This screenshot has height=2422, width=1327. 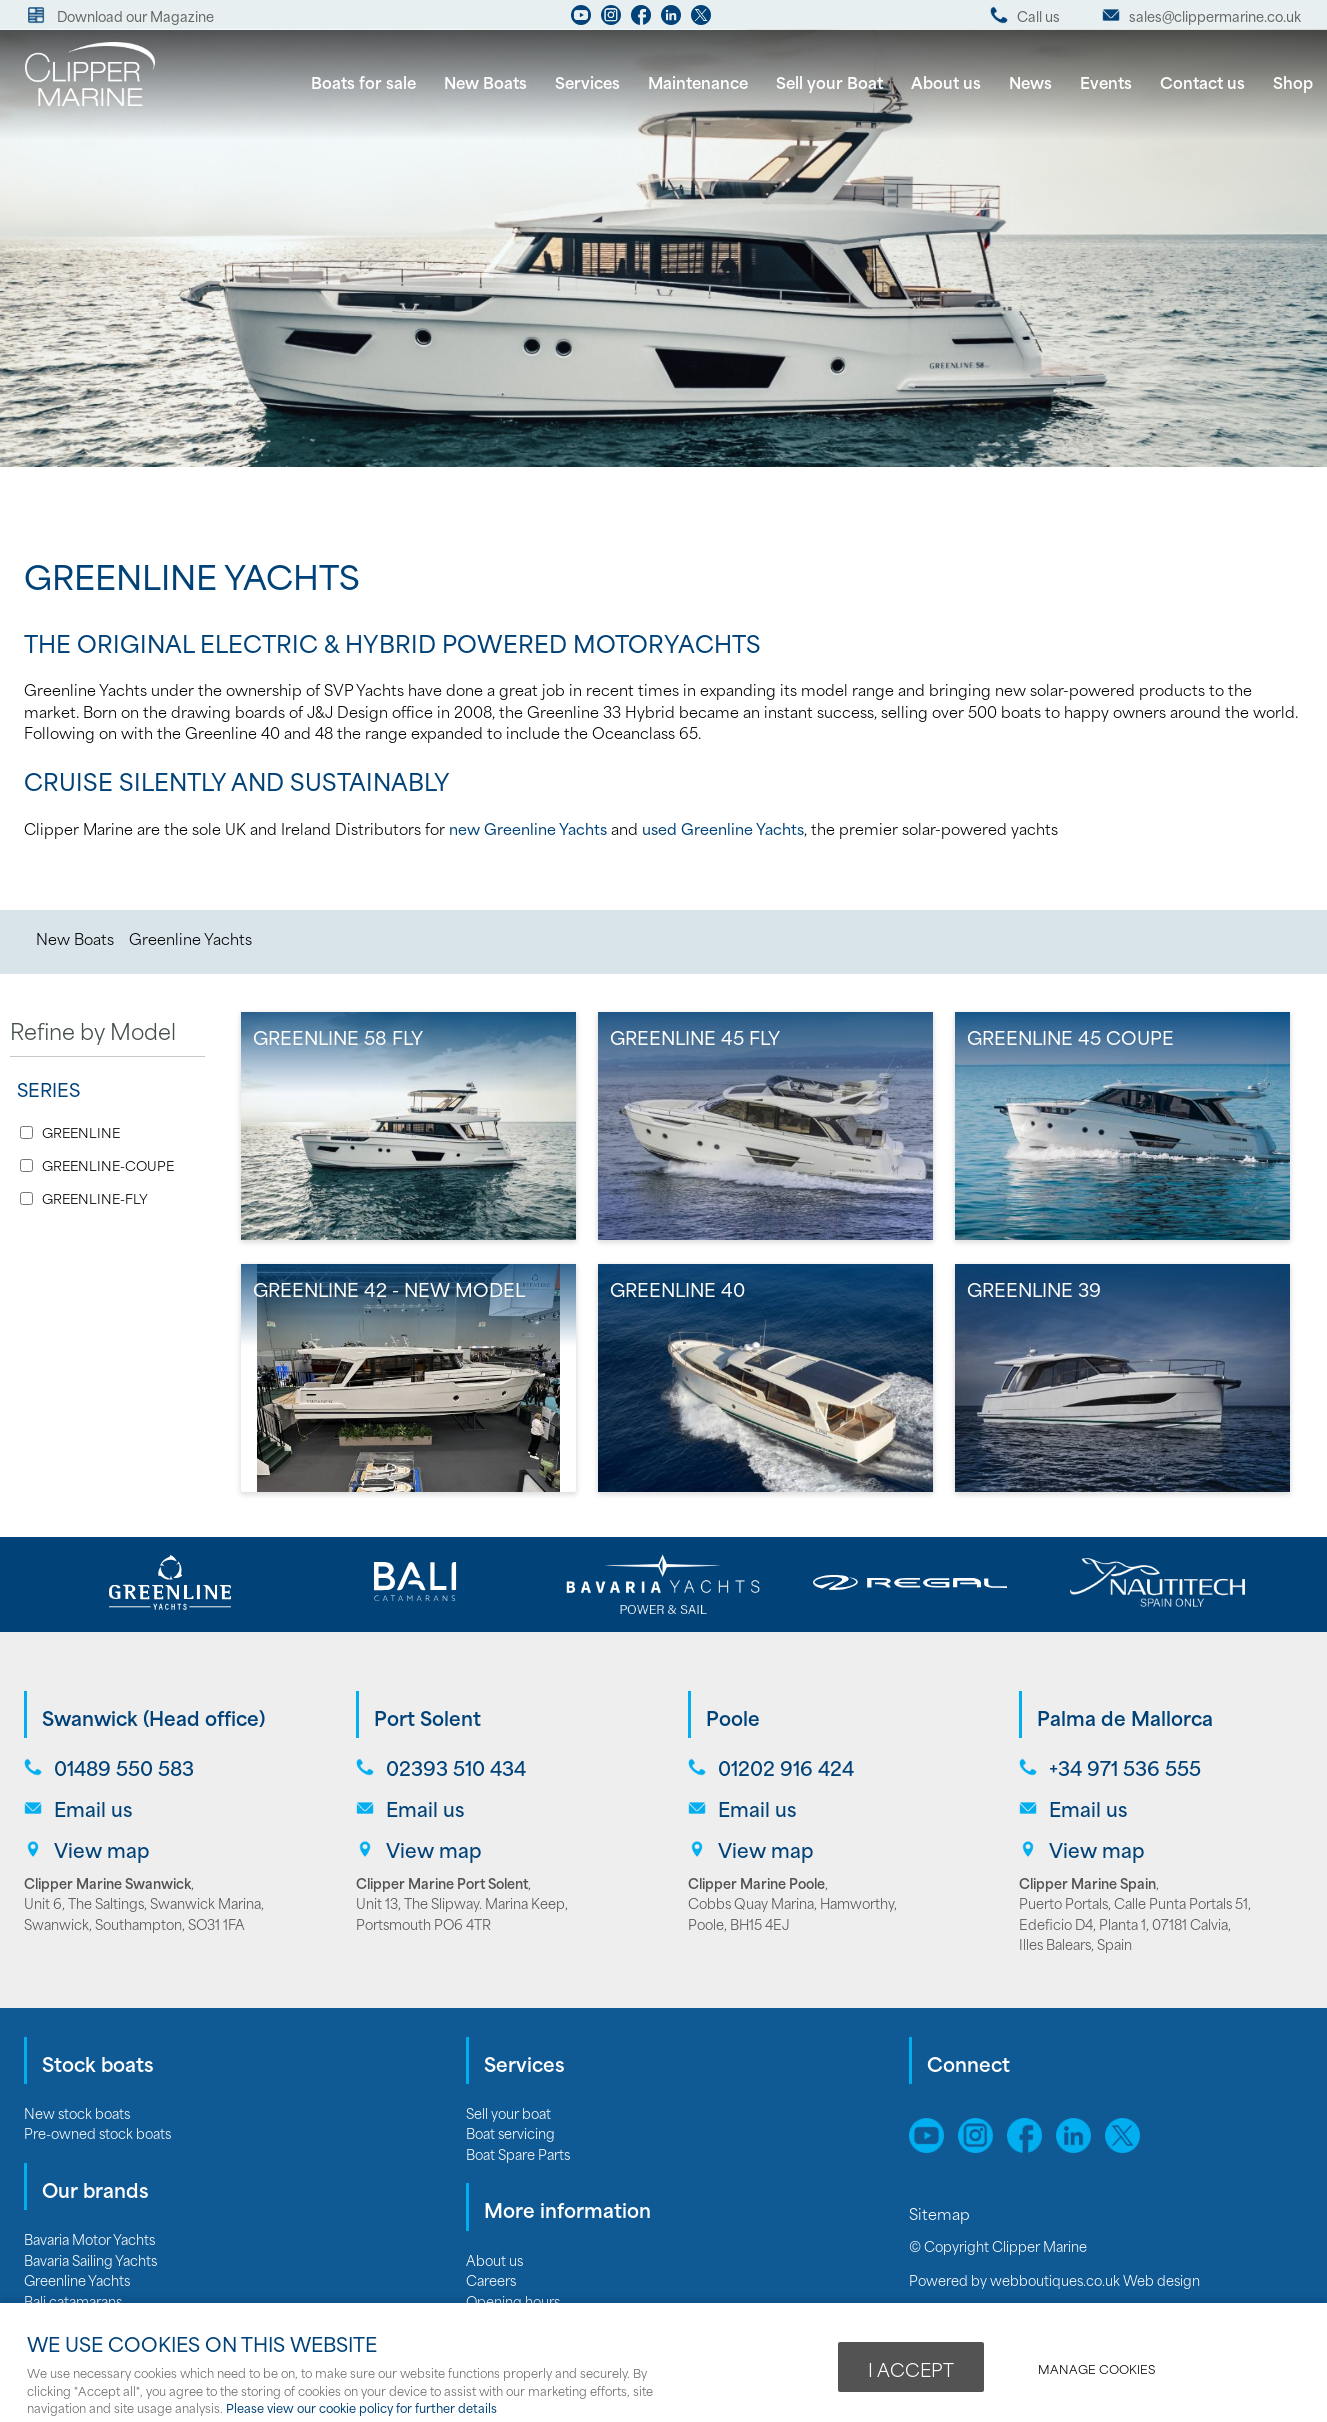 What do you see at coordinates (698, 81) in the screenshot?
I see `Maintenance` at bounding box center [698, 81].